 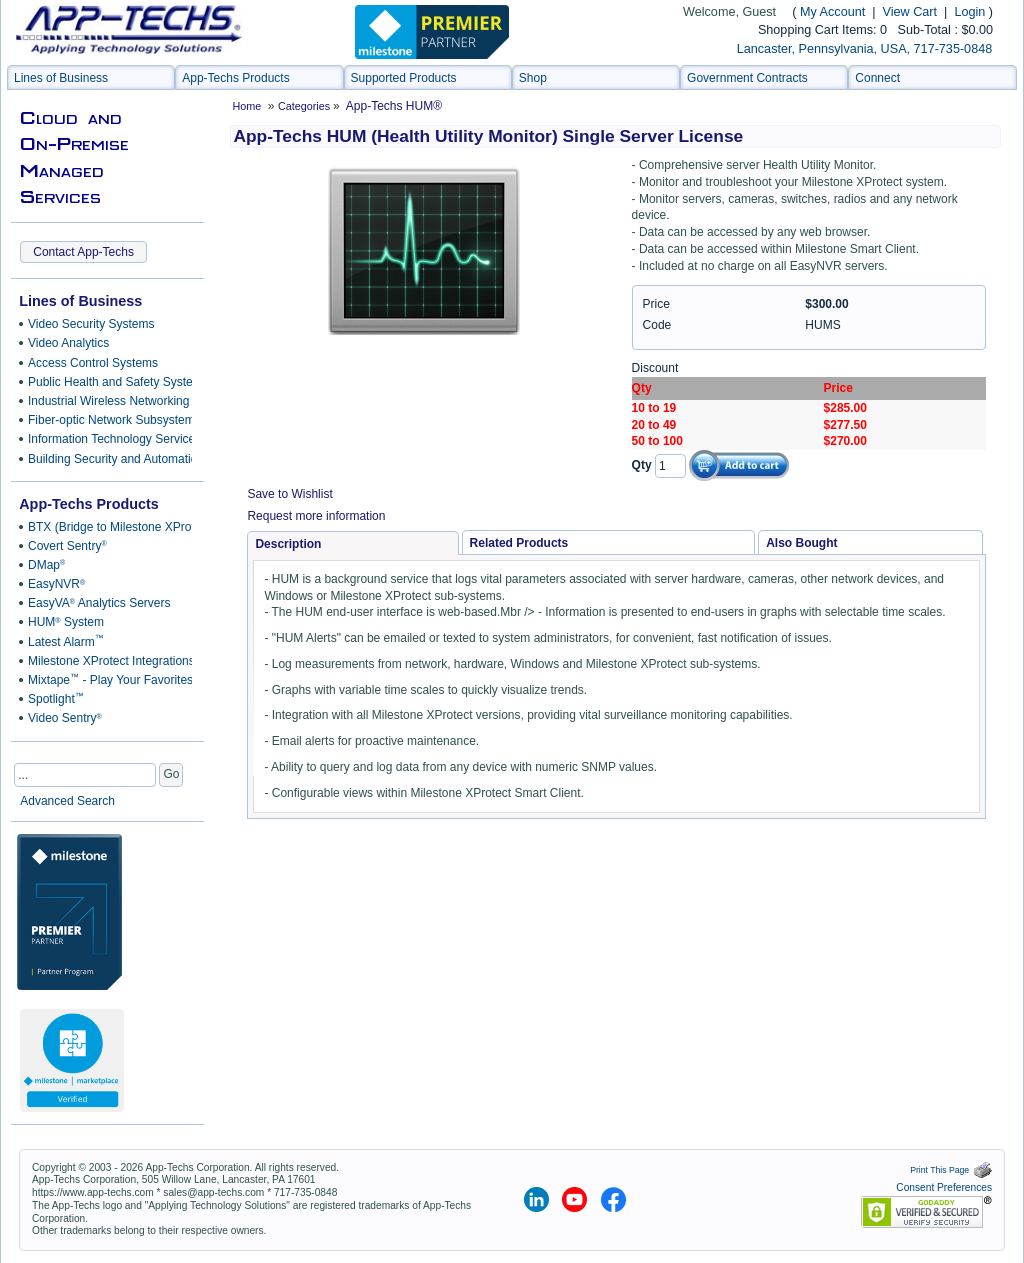 What do you see at coordinates (832, 12) in the screenshot?
I see `My Account` at bounding box center [832, 12].